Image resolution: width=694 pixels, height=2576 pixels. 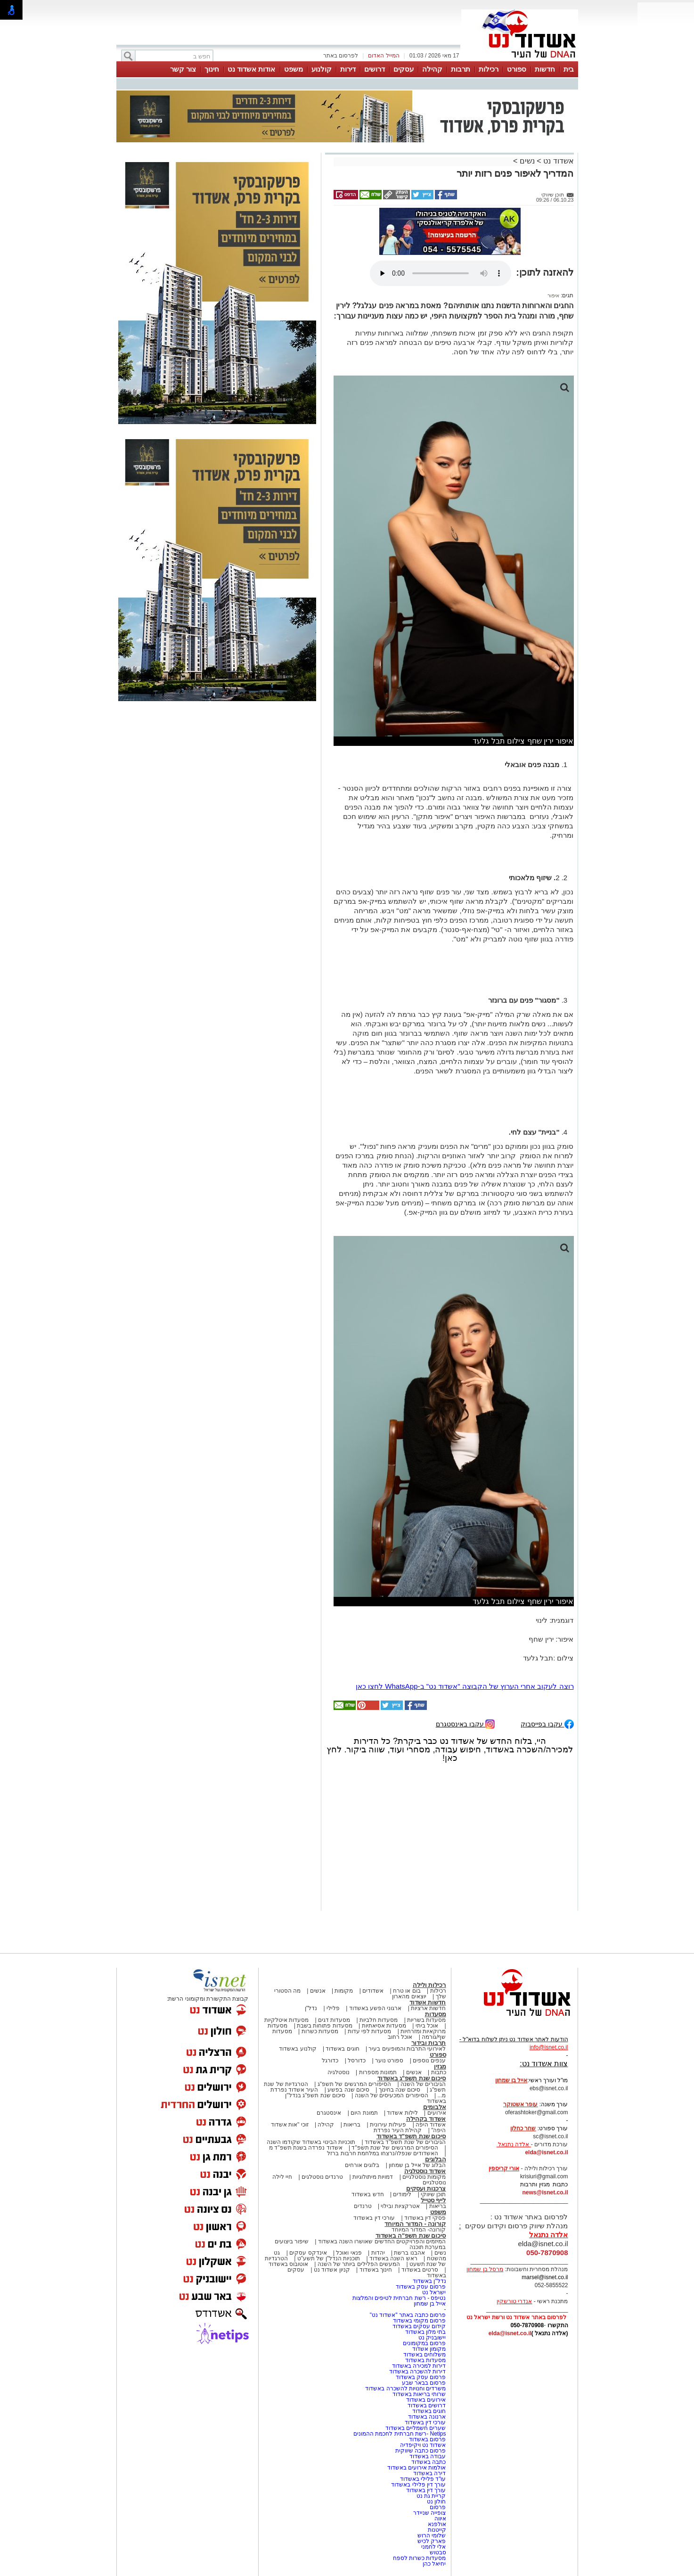 I want to click on מגזין, so click(x=440, y=2066).